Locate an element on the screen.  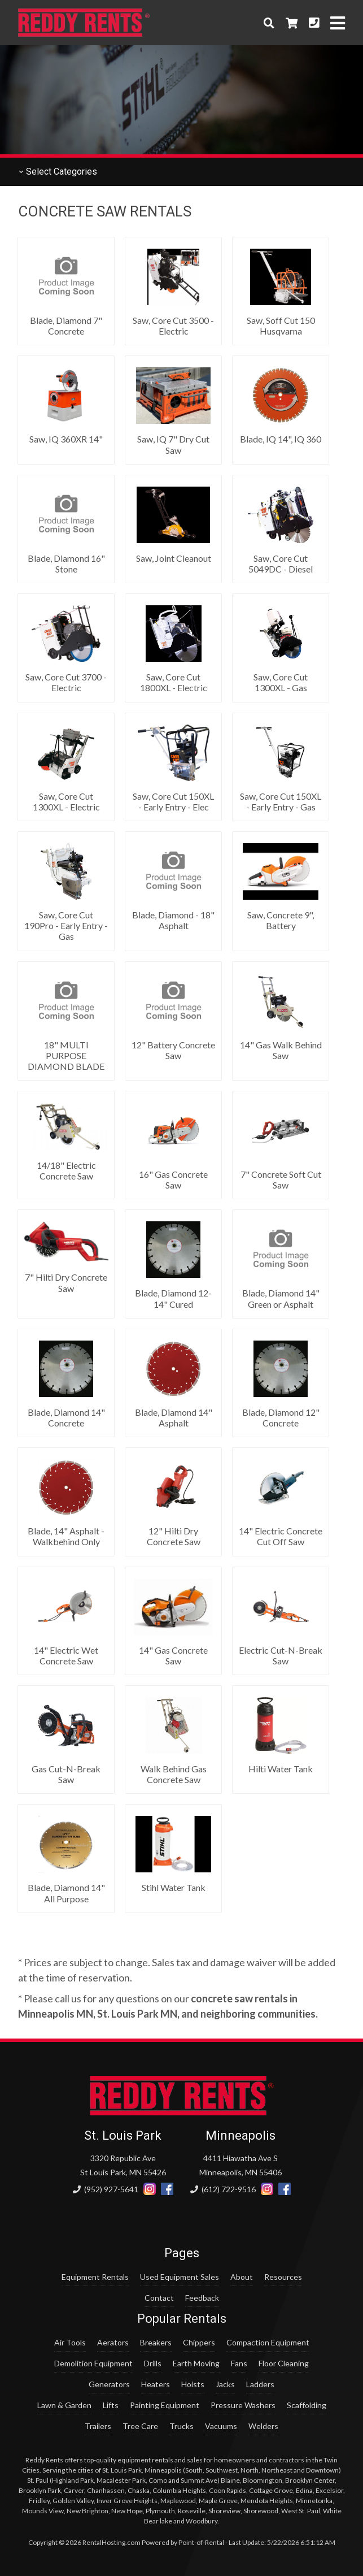
Trucks is located at coordinates (181, 2426).